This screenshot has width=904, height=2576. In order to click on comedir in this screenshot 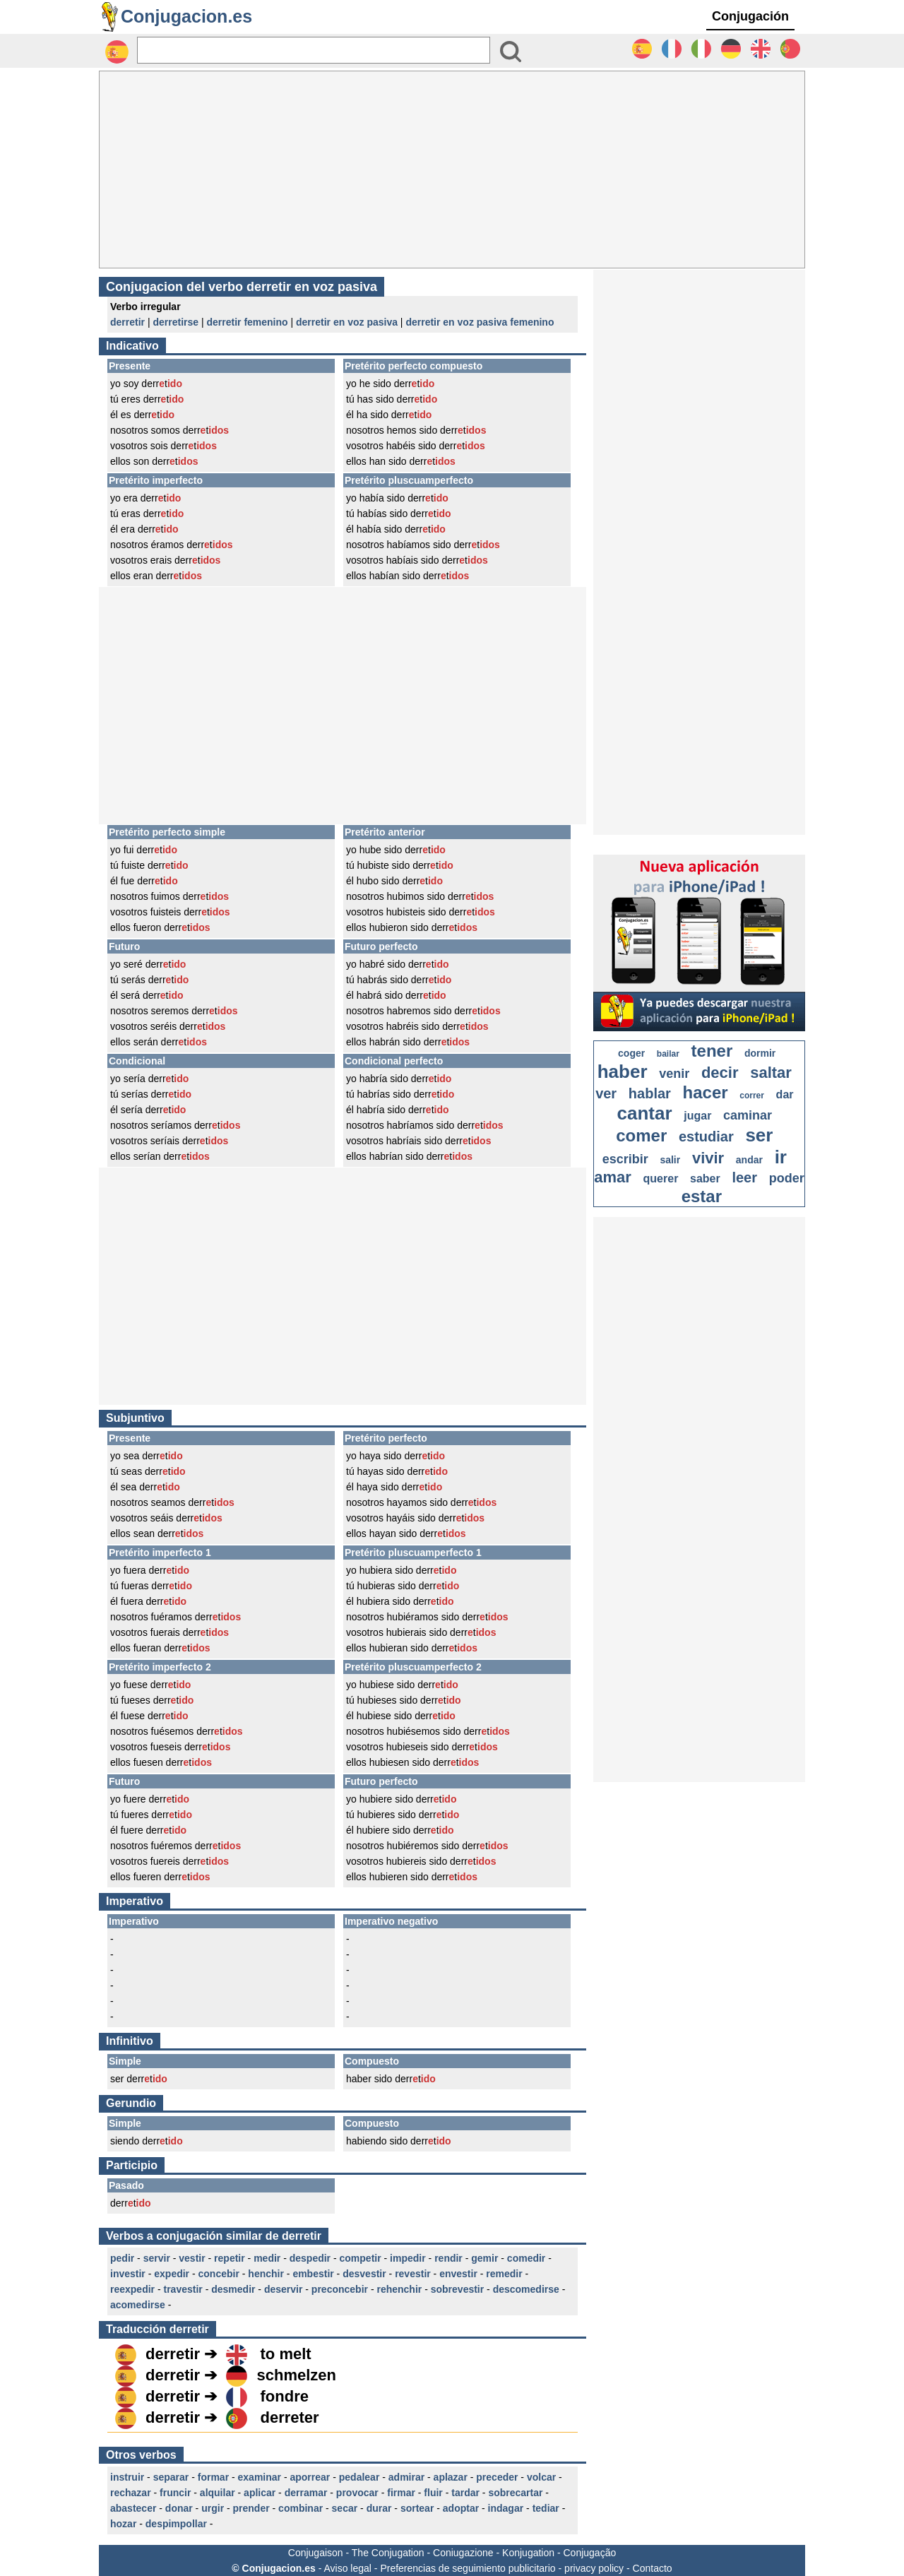, I will do `click(526, 2258)`.